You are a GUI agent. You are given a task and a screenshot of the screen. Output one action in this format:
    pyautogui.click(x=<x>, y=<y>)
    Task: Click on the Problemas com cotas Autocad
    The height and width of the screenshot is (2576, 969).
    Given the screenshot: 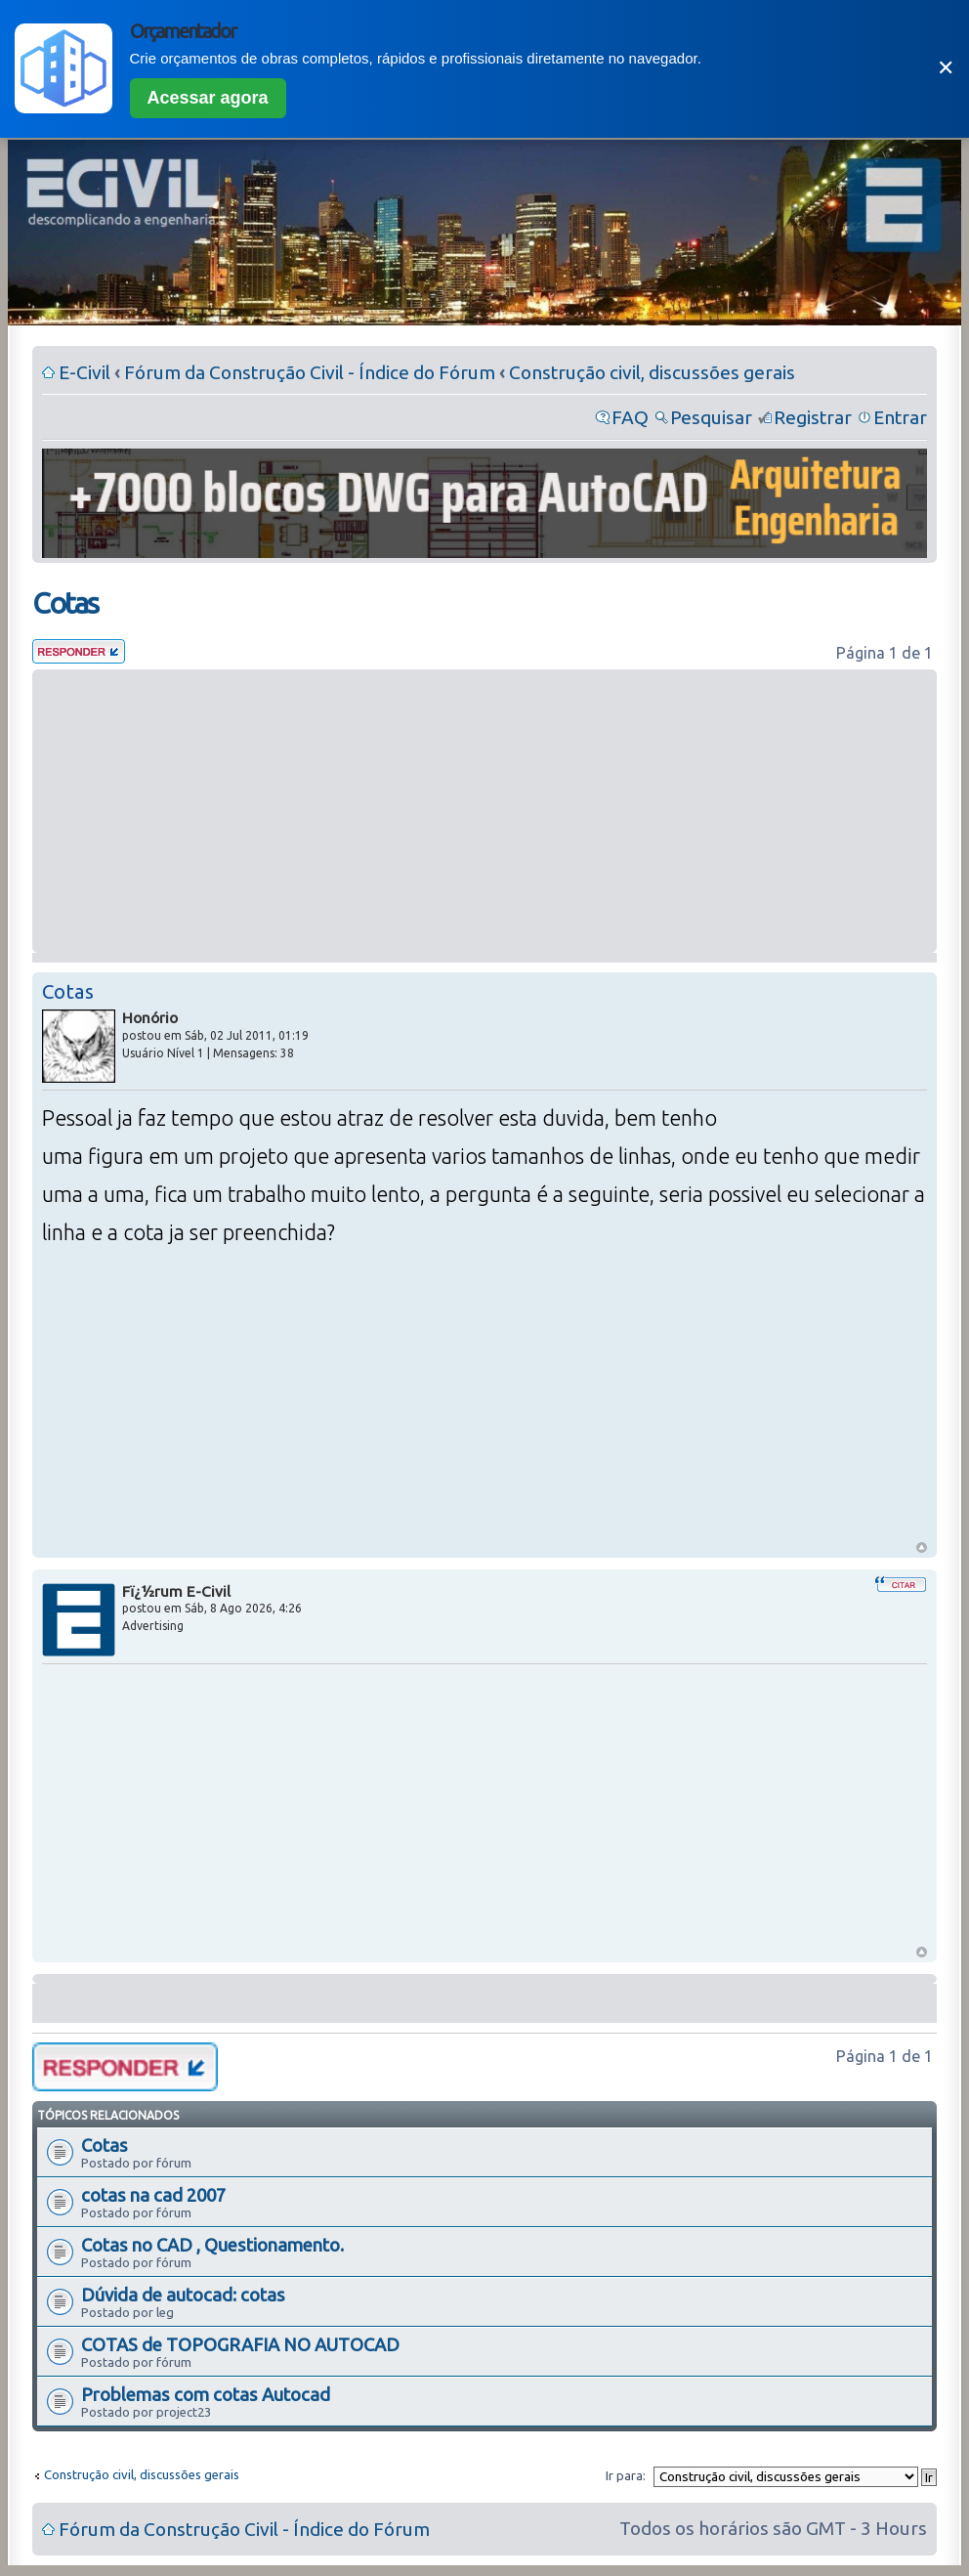 What is the action you would take?
    pyautogui.click(x=205, y=2394)
    